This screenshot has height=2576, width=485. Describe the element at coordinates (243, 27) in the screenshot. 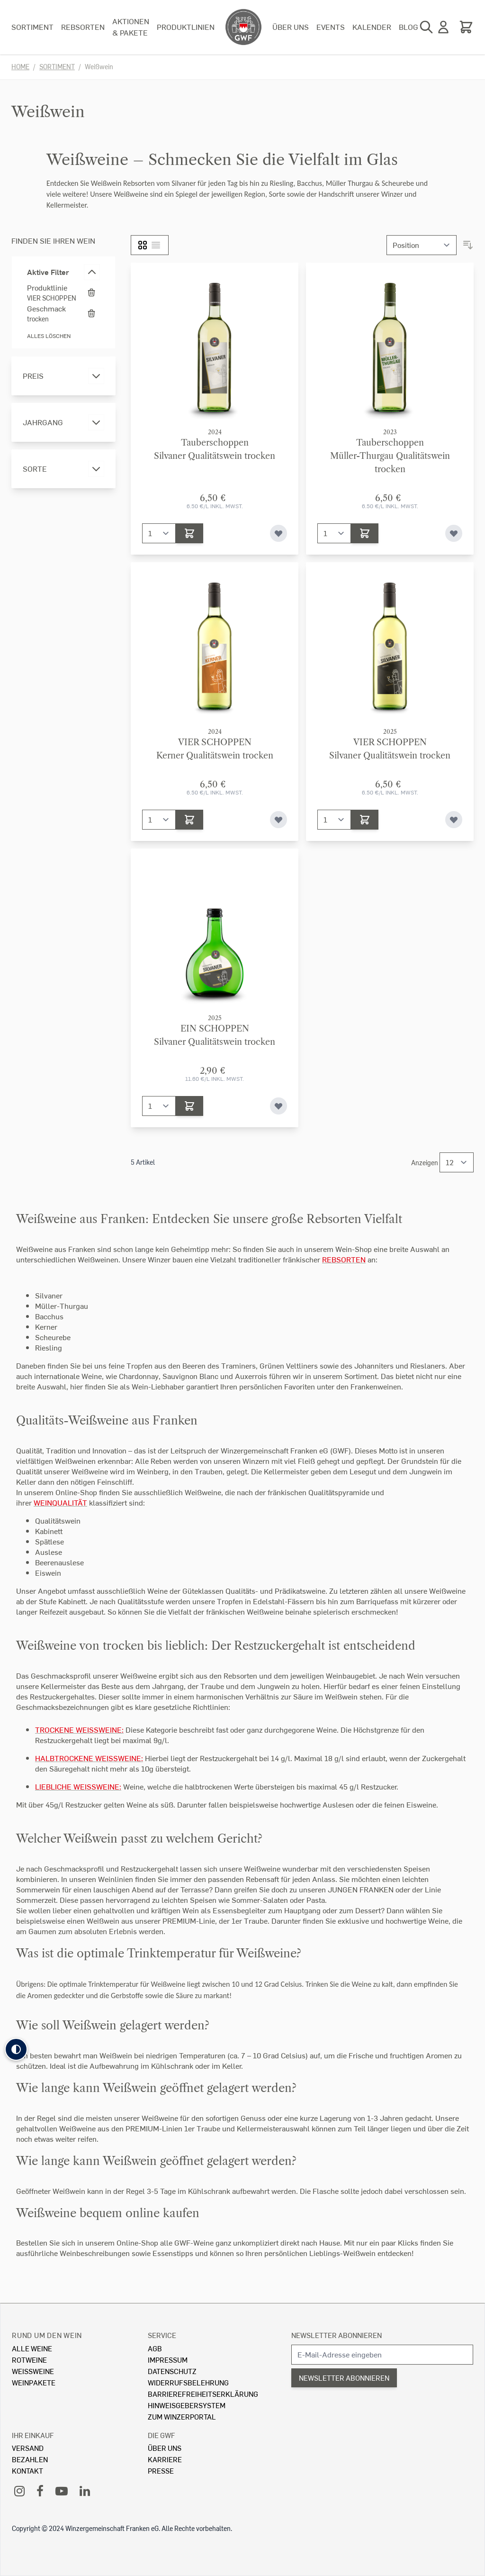

I see `[store logo]` at that location.